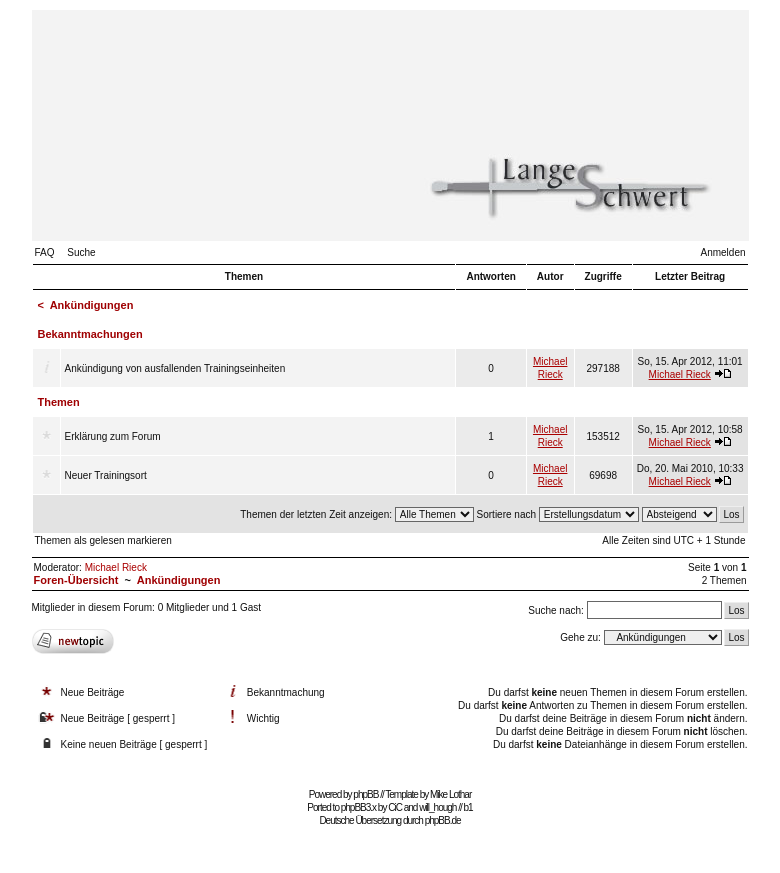 Image resolution: width=780 pixels, height=873 pixels. Describe the element at coordinates (450, 794) in the screenshot. I see `Mike Lothar` at that location.